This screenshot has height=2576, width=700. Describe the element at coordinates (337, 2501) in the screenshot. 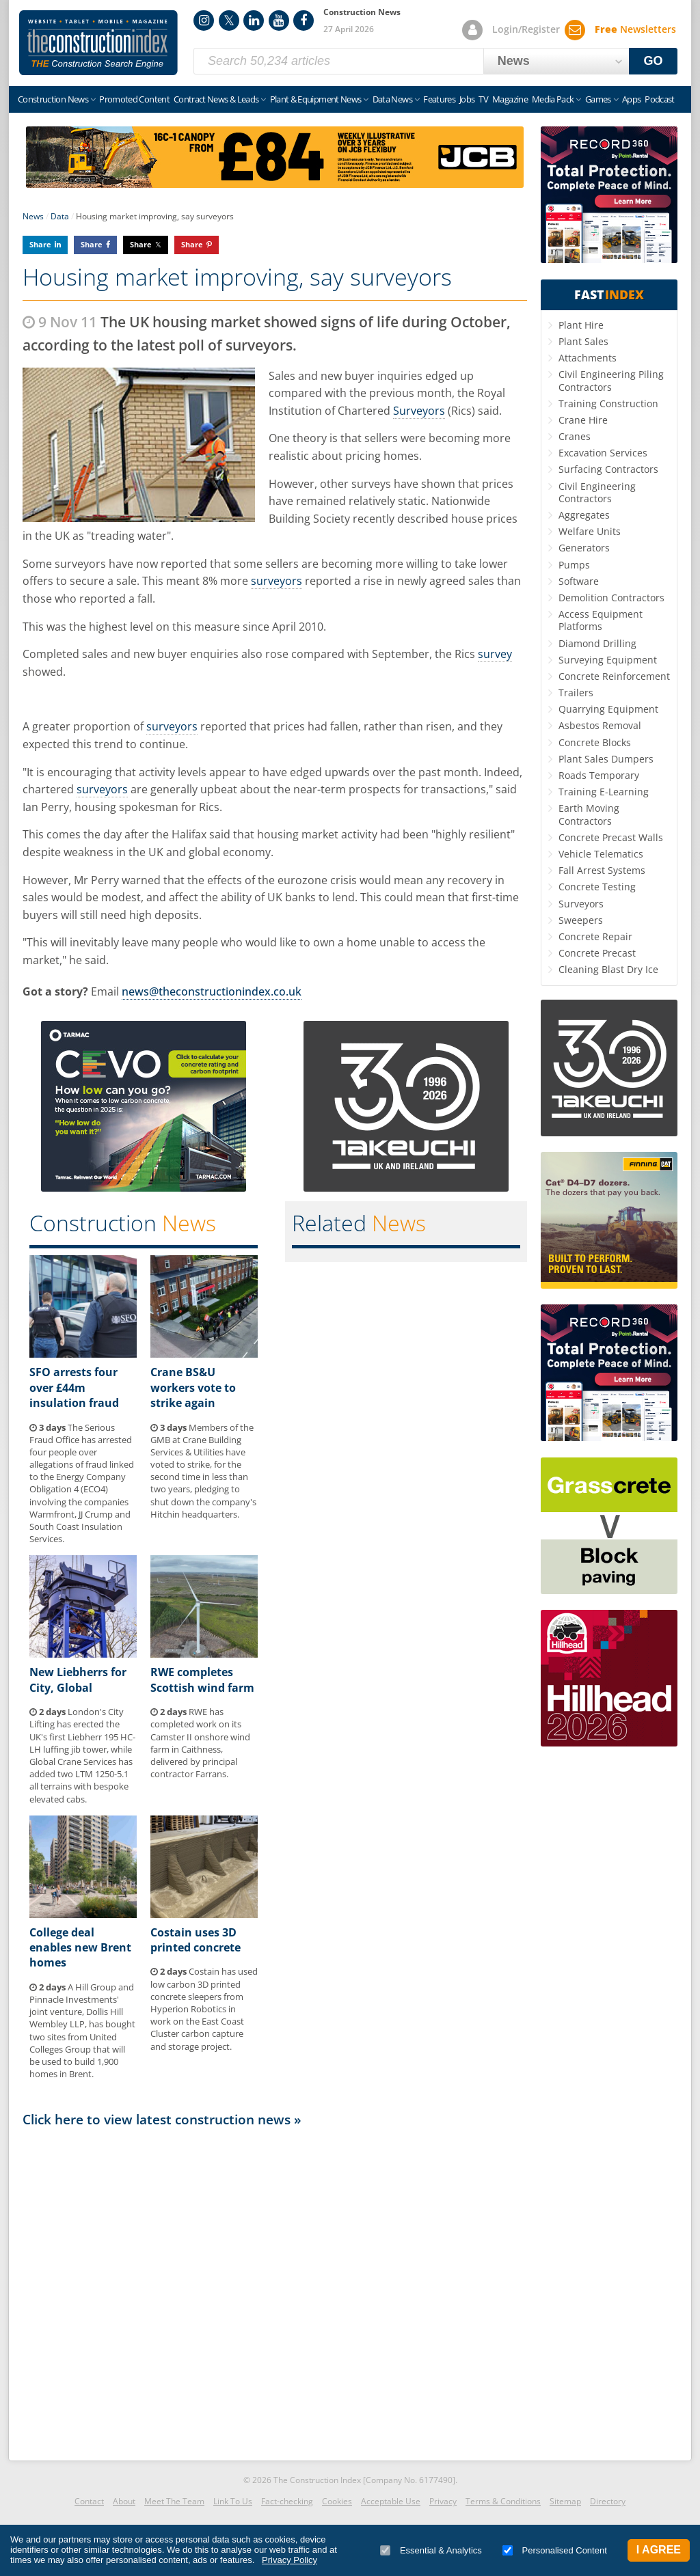

I see `Cookies` at that location.